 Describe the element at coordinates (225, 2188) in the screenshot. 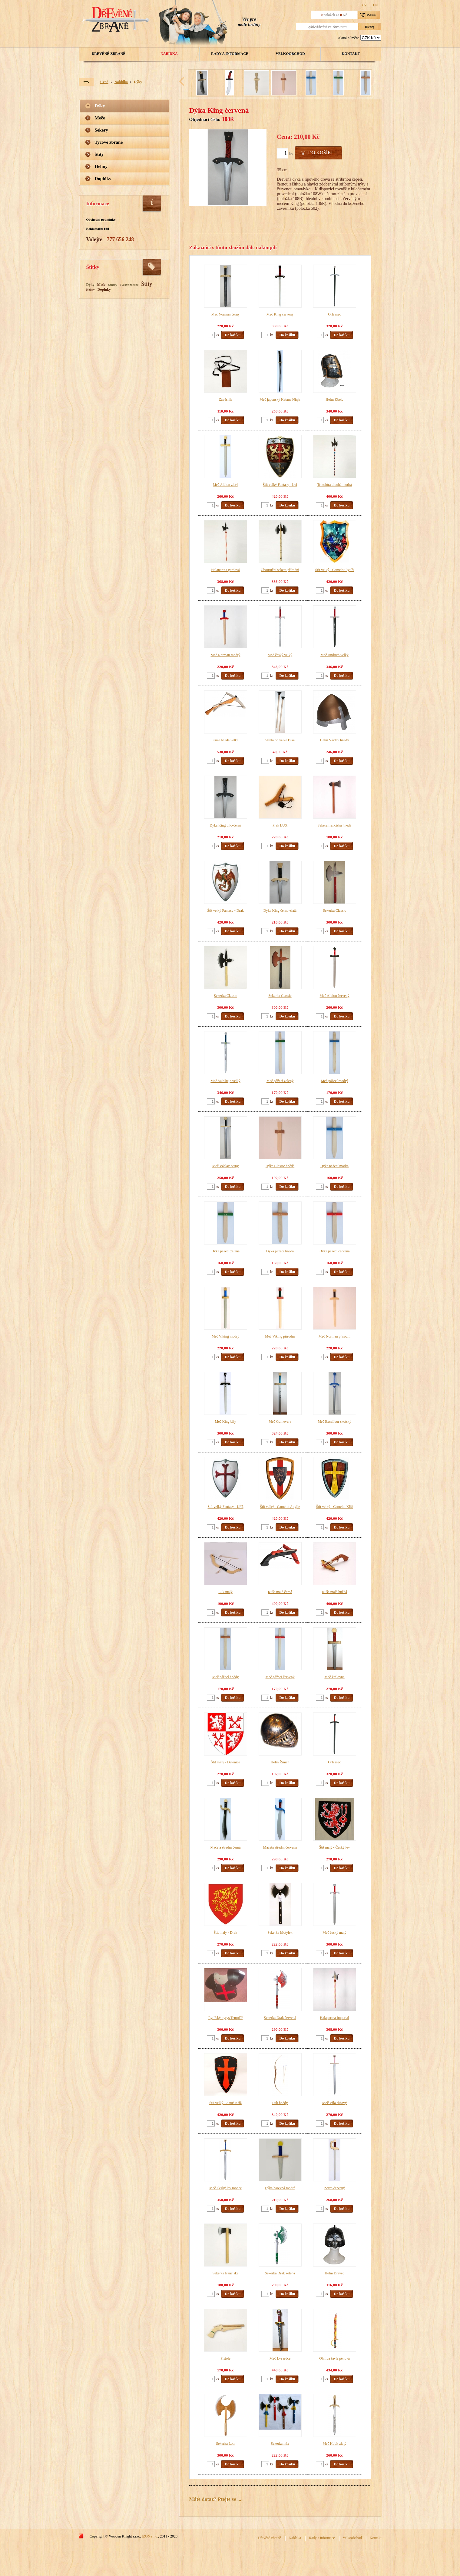

I see `Meč Český lev modrý` at that location.